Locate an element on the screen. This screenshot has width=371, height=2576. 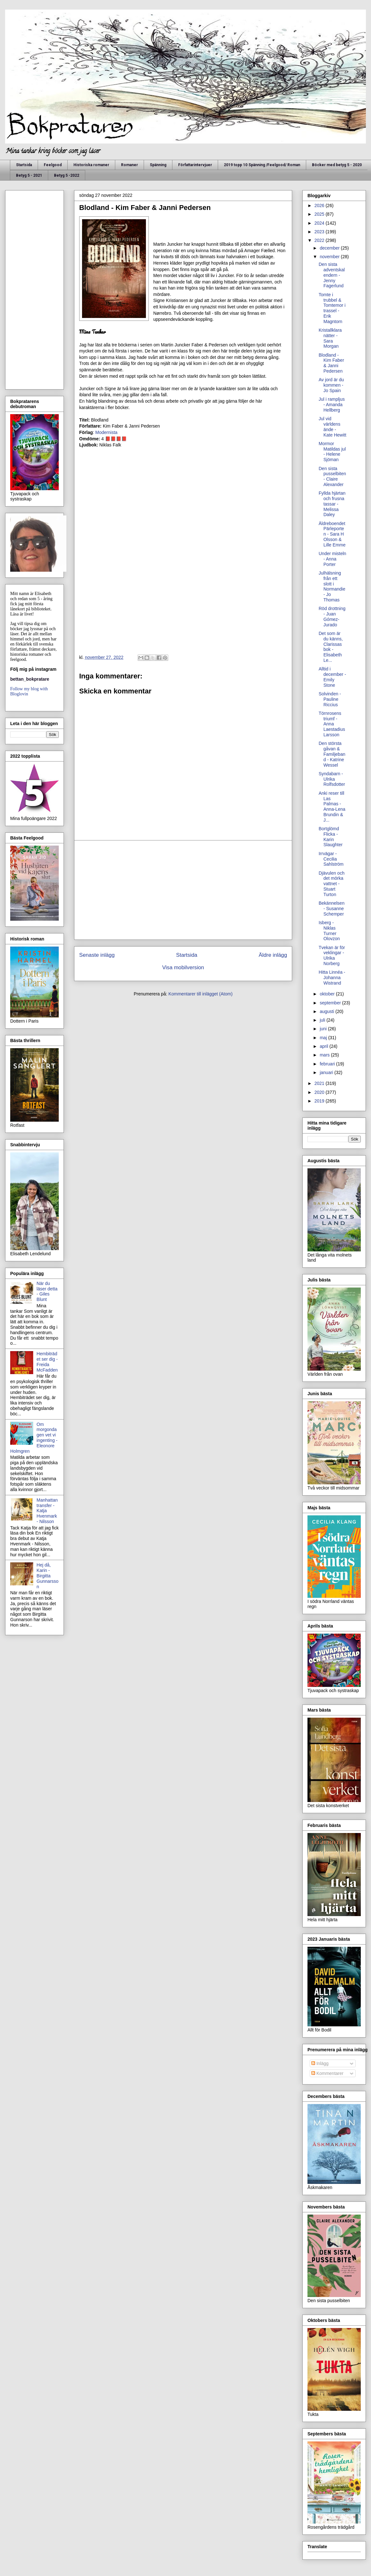
juli is located at coordinates (323, 1020).